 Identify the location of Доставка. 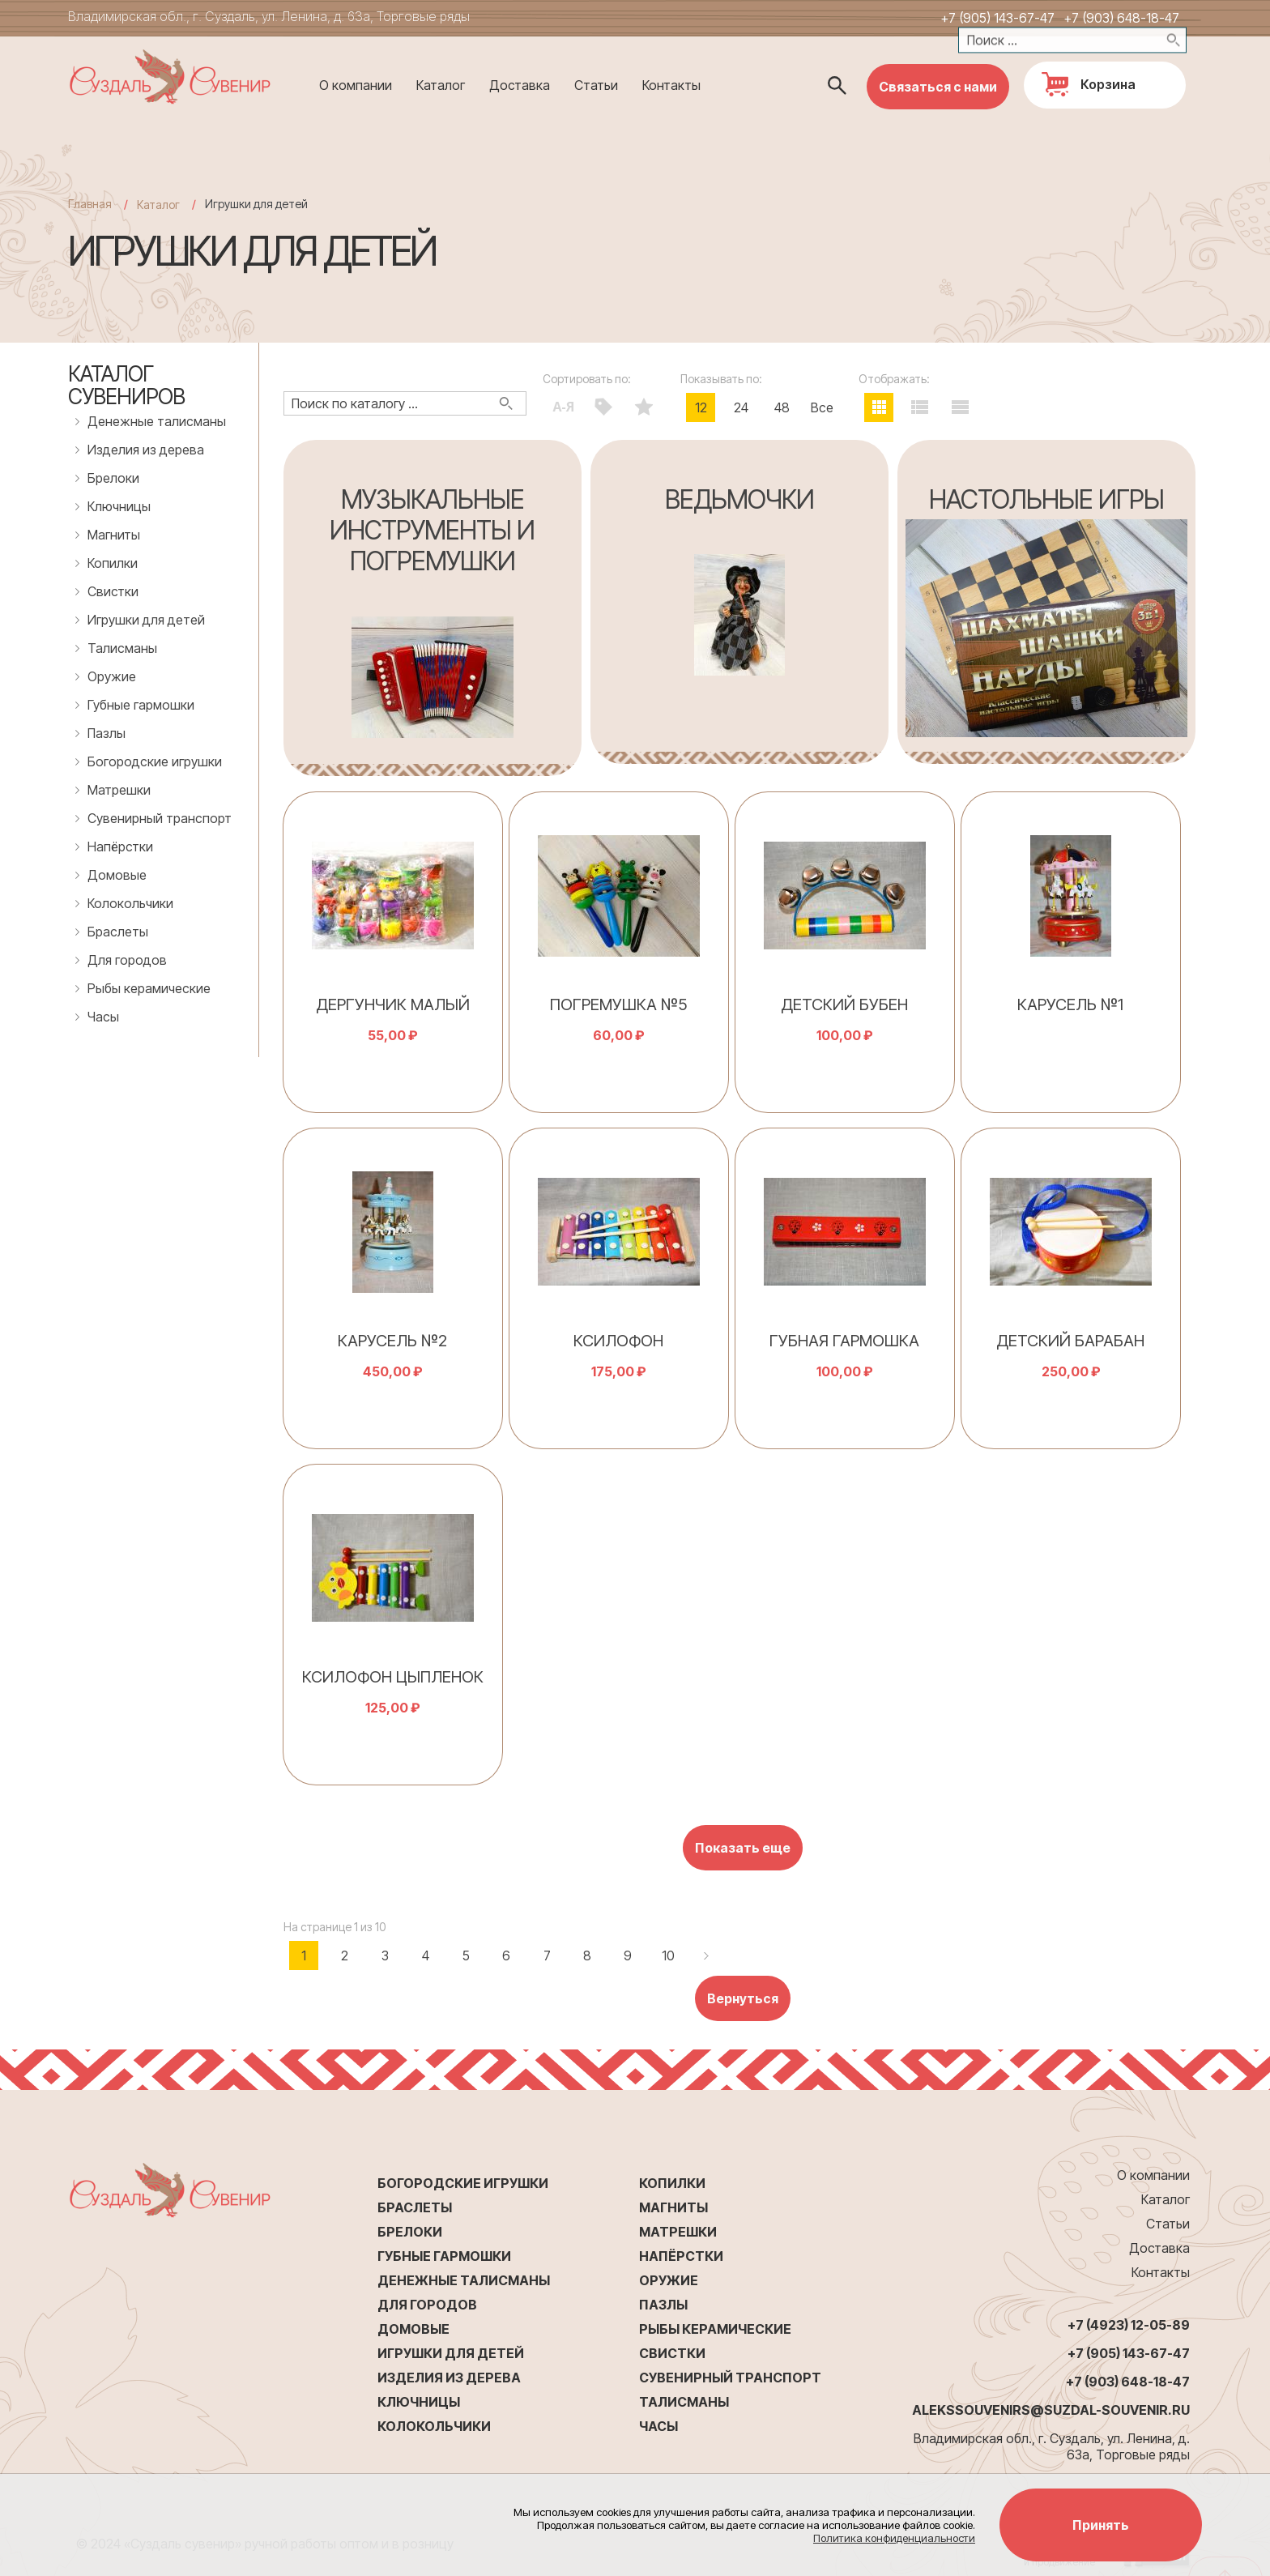
(519, 85).